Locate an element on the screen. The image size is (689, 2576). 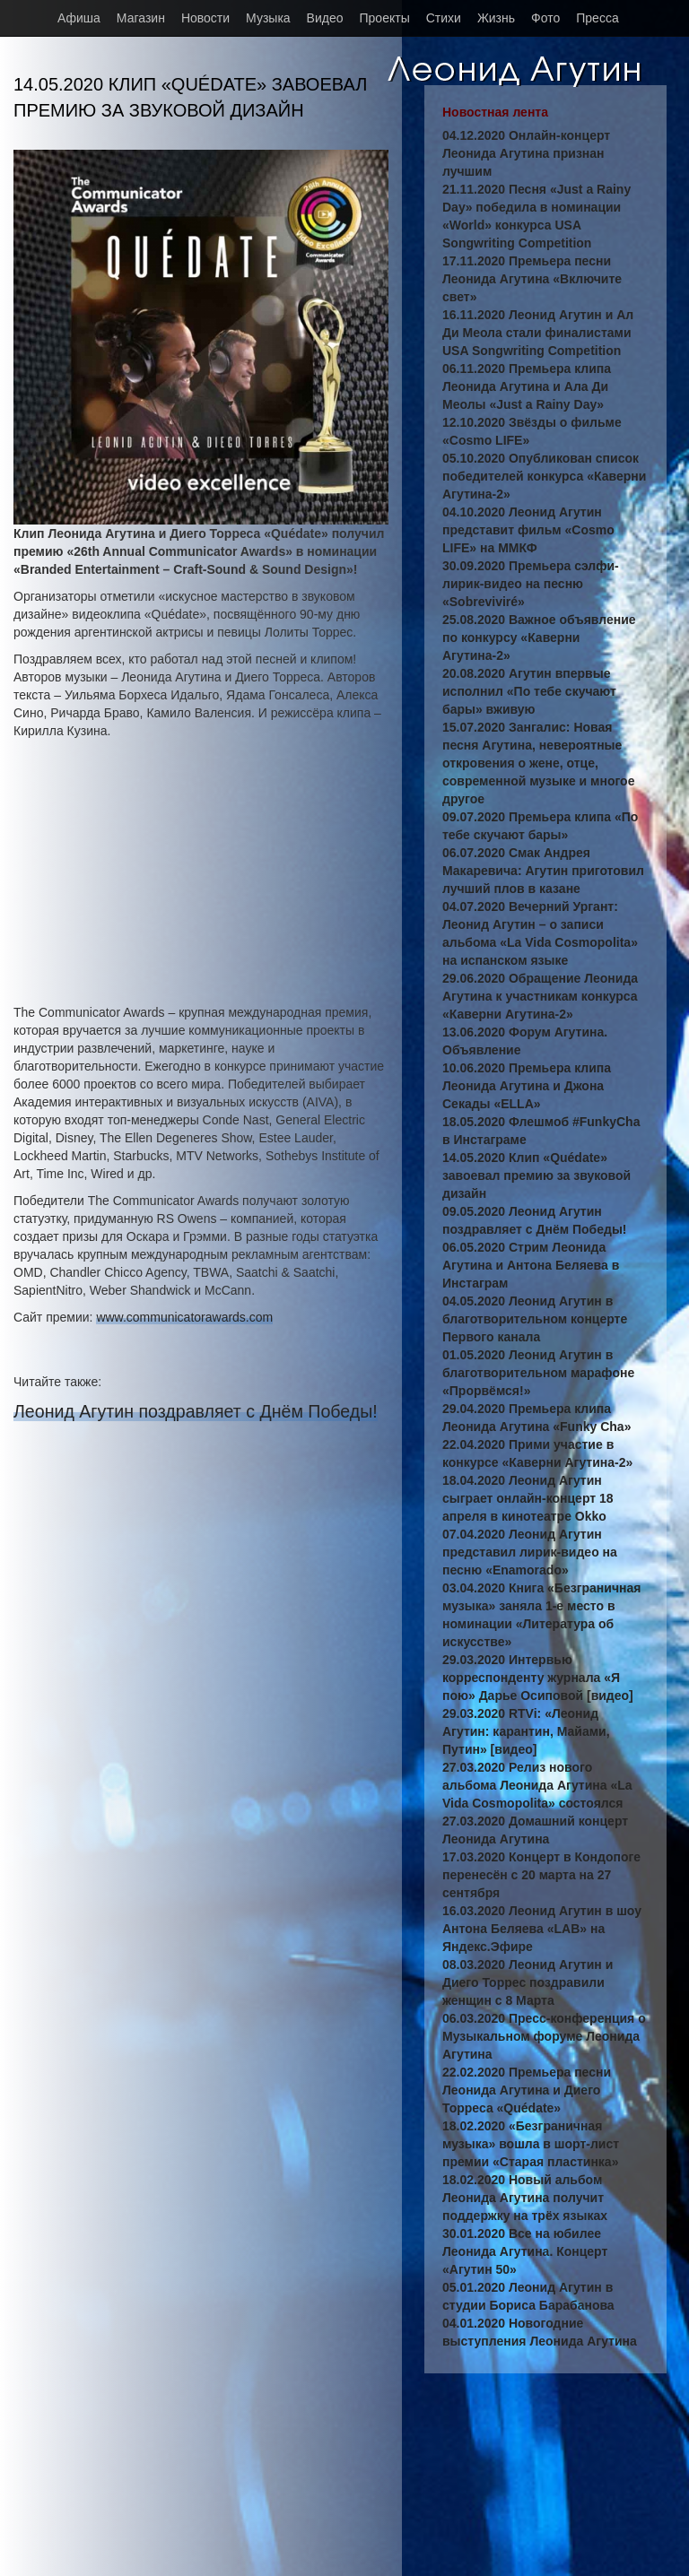
18.02.2020 Новый альбом Леонида Агутина получит поддержку на трёх языках is located at coordinates (524, 2198).